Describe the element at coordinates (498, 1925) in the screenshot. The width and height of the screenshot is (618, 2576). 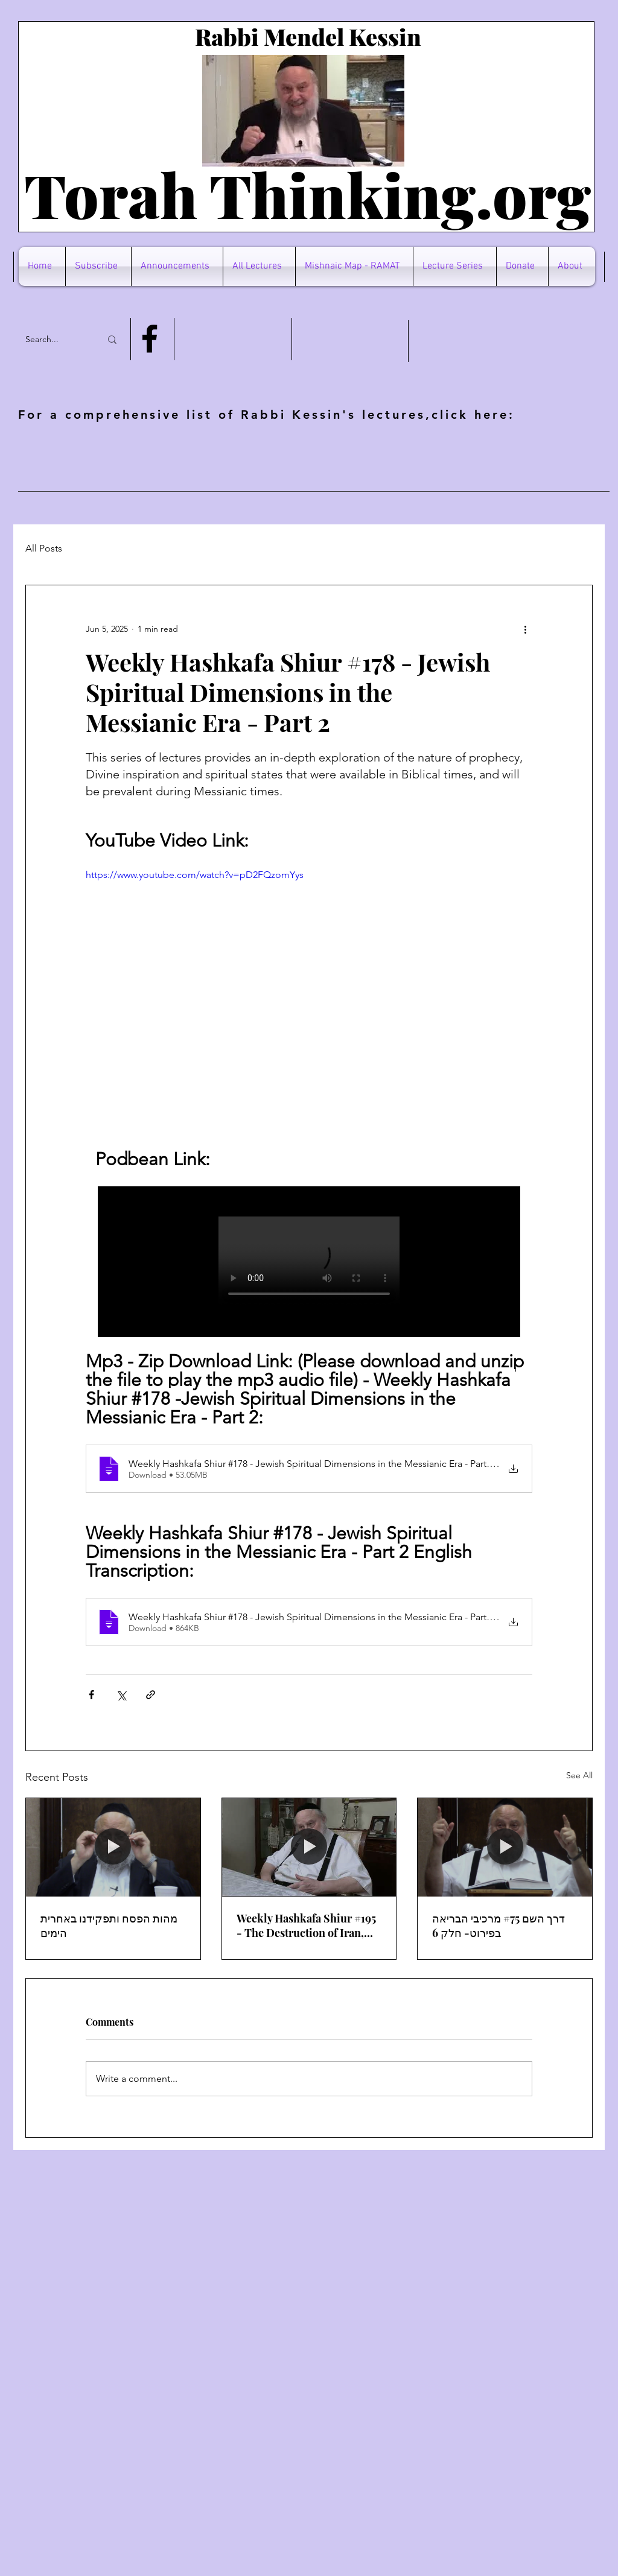
I see `דרך השם #75 מרכיבי הבריאה בפירוט- חלק 6` at that location.